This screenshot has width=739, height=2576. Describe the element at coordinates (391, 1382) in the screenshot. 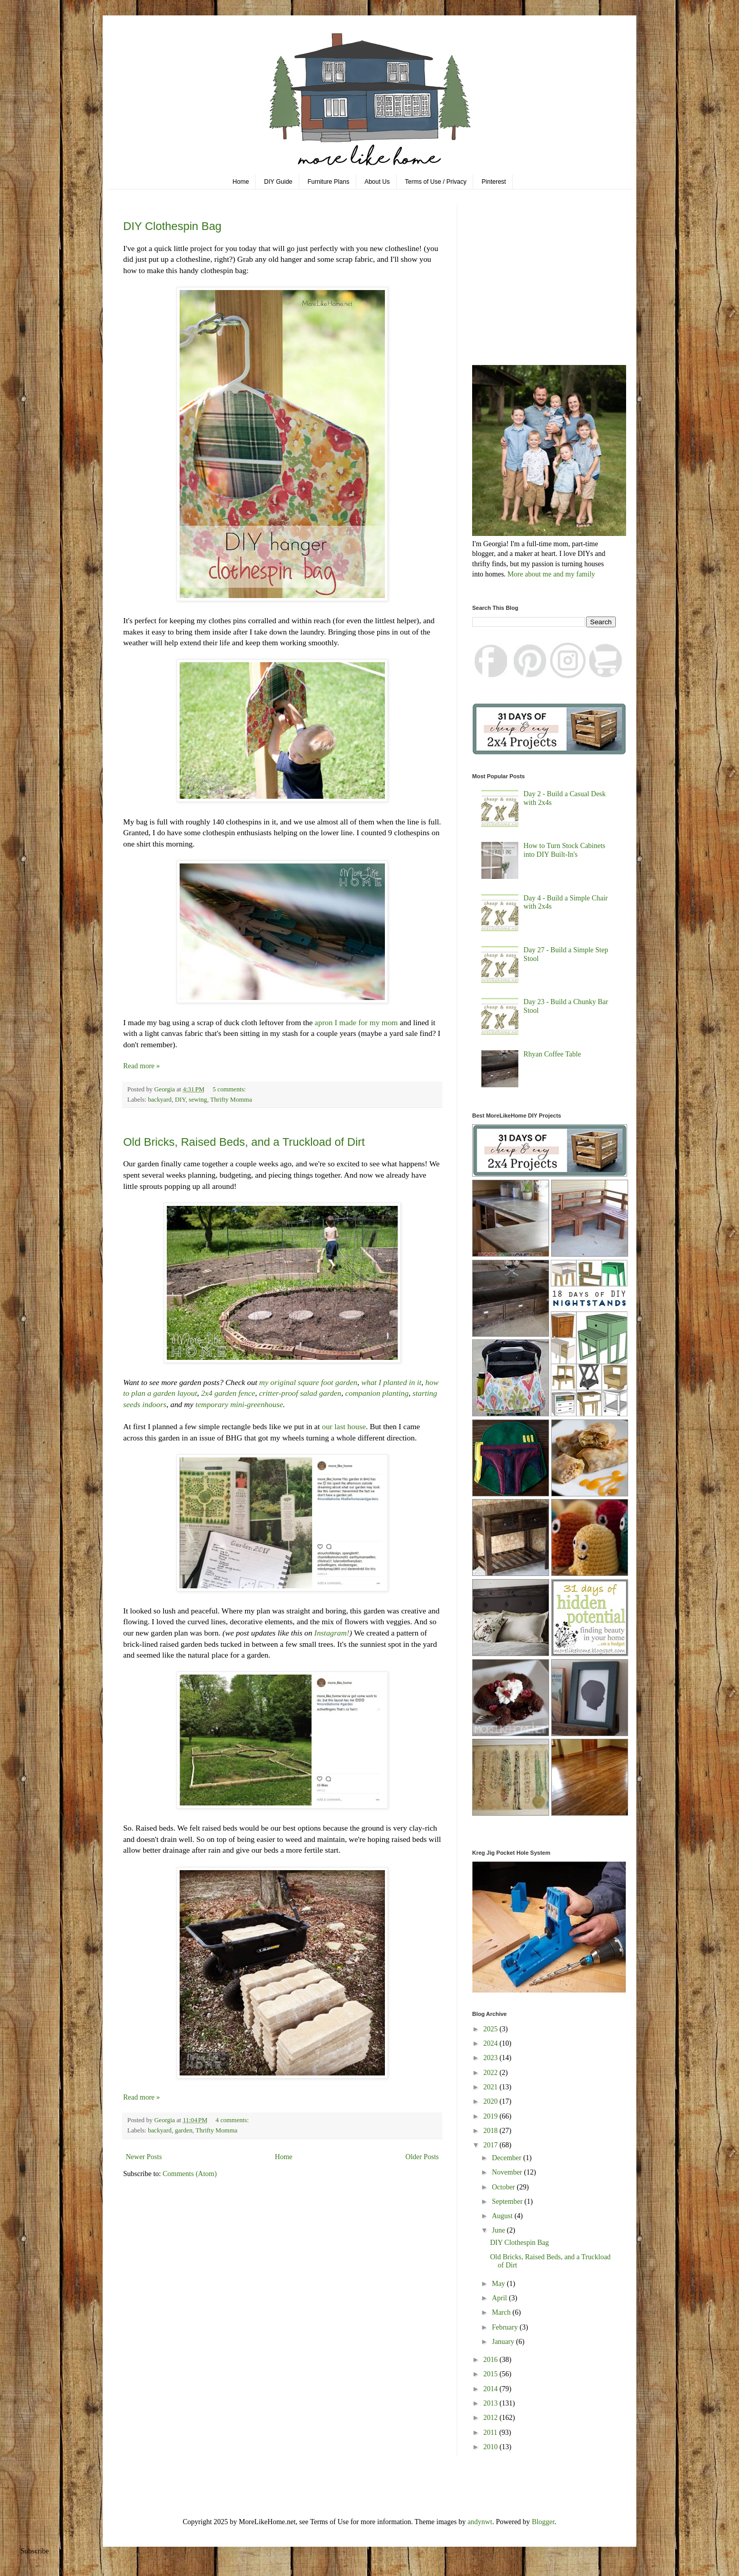

I see `what I planted in it` at that location.